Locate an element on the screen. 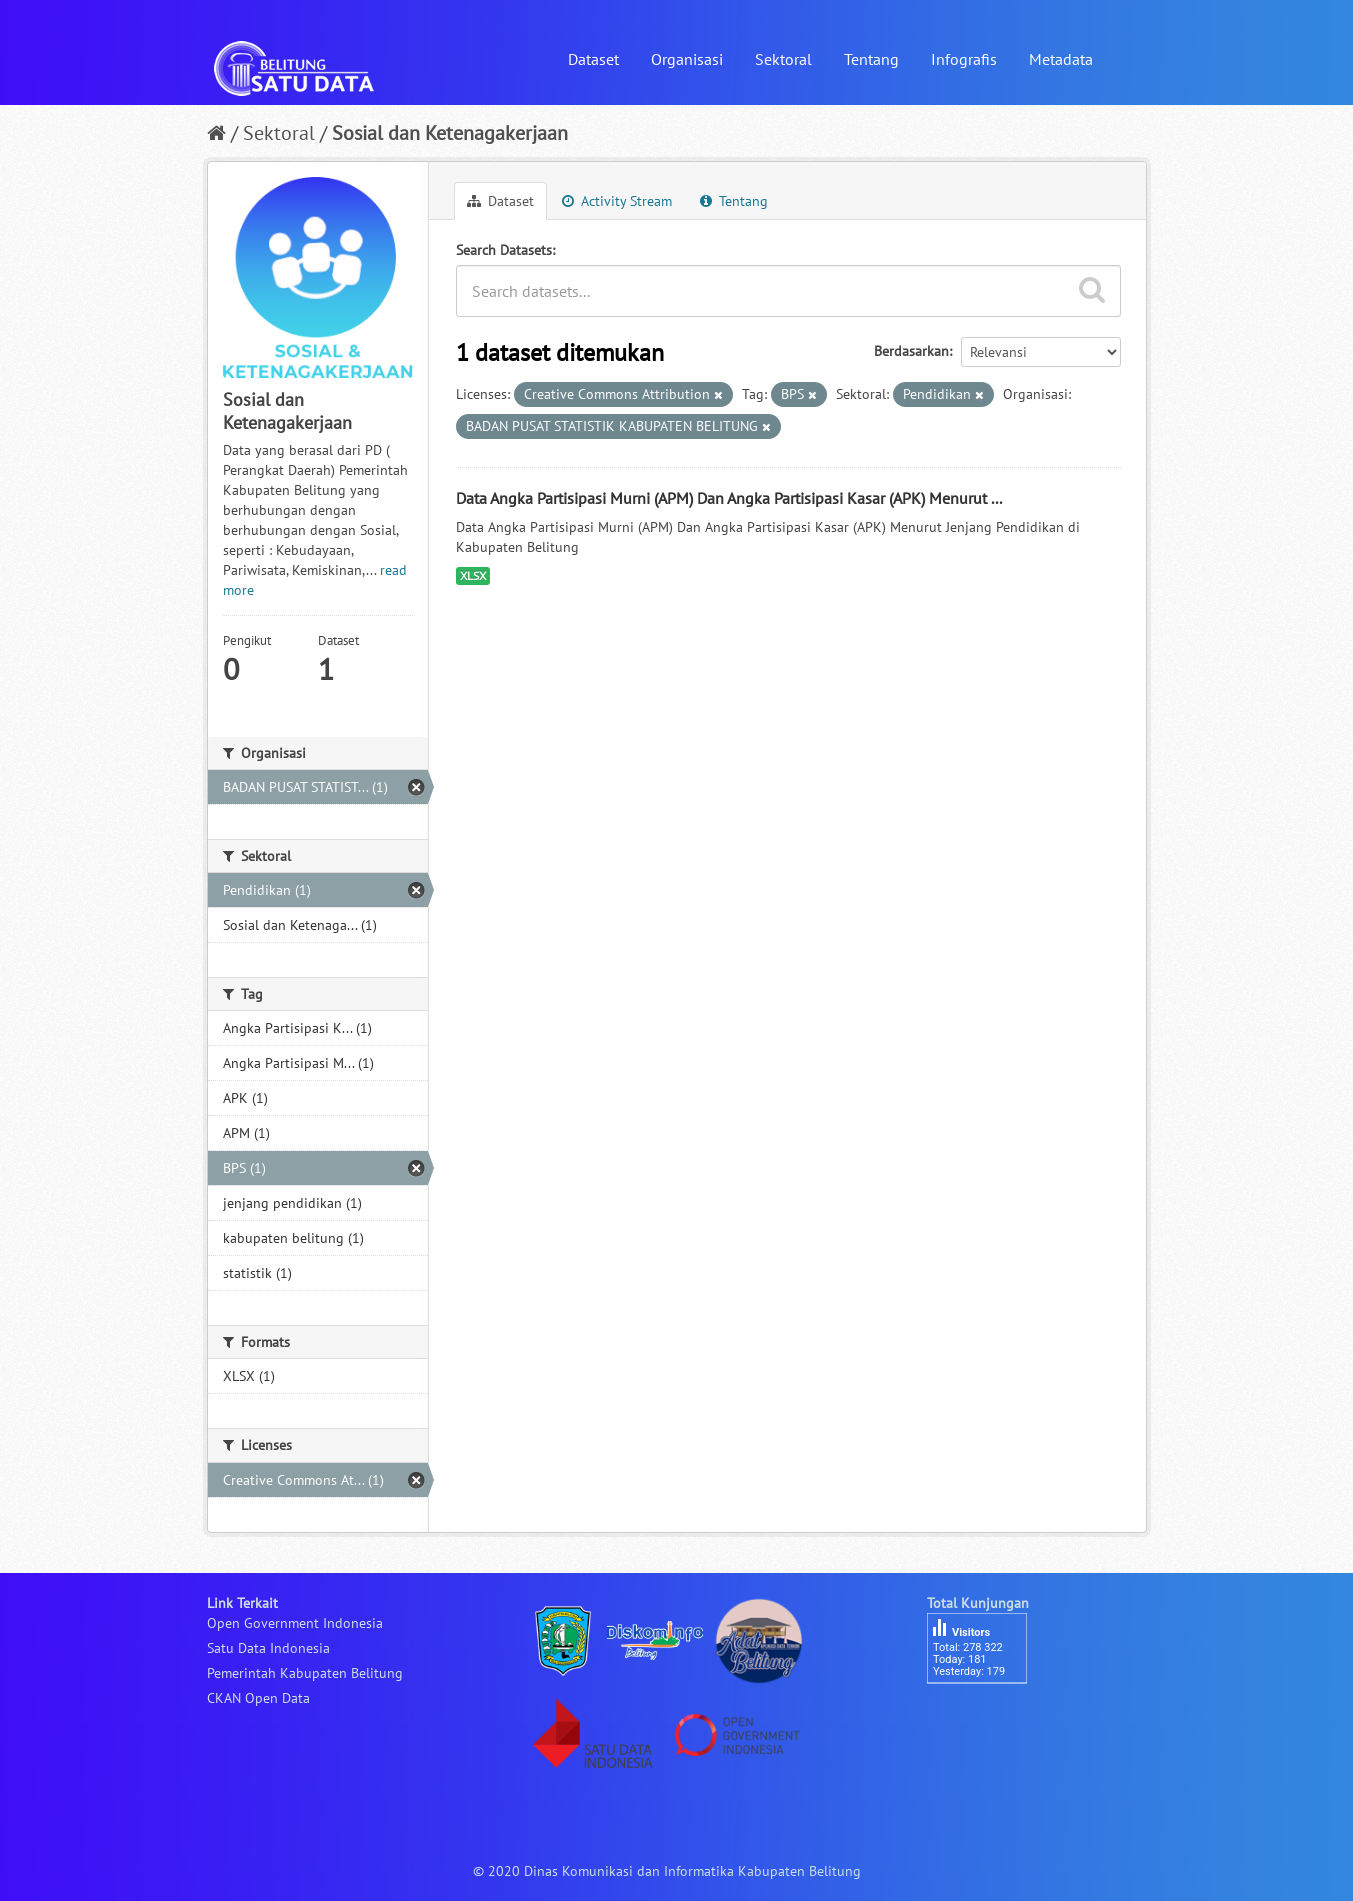 Image resolution: width=1353 pixels, height=1901 pixels. Infografis is located at coordinates (964, 59).